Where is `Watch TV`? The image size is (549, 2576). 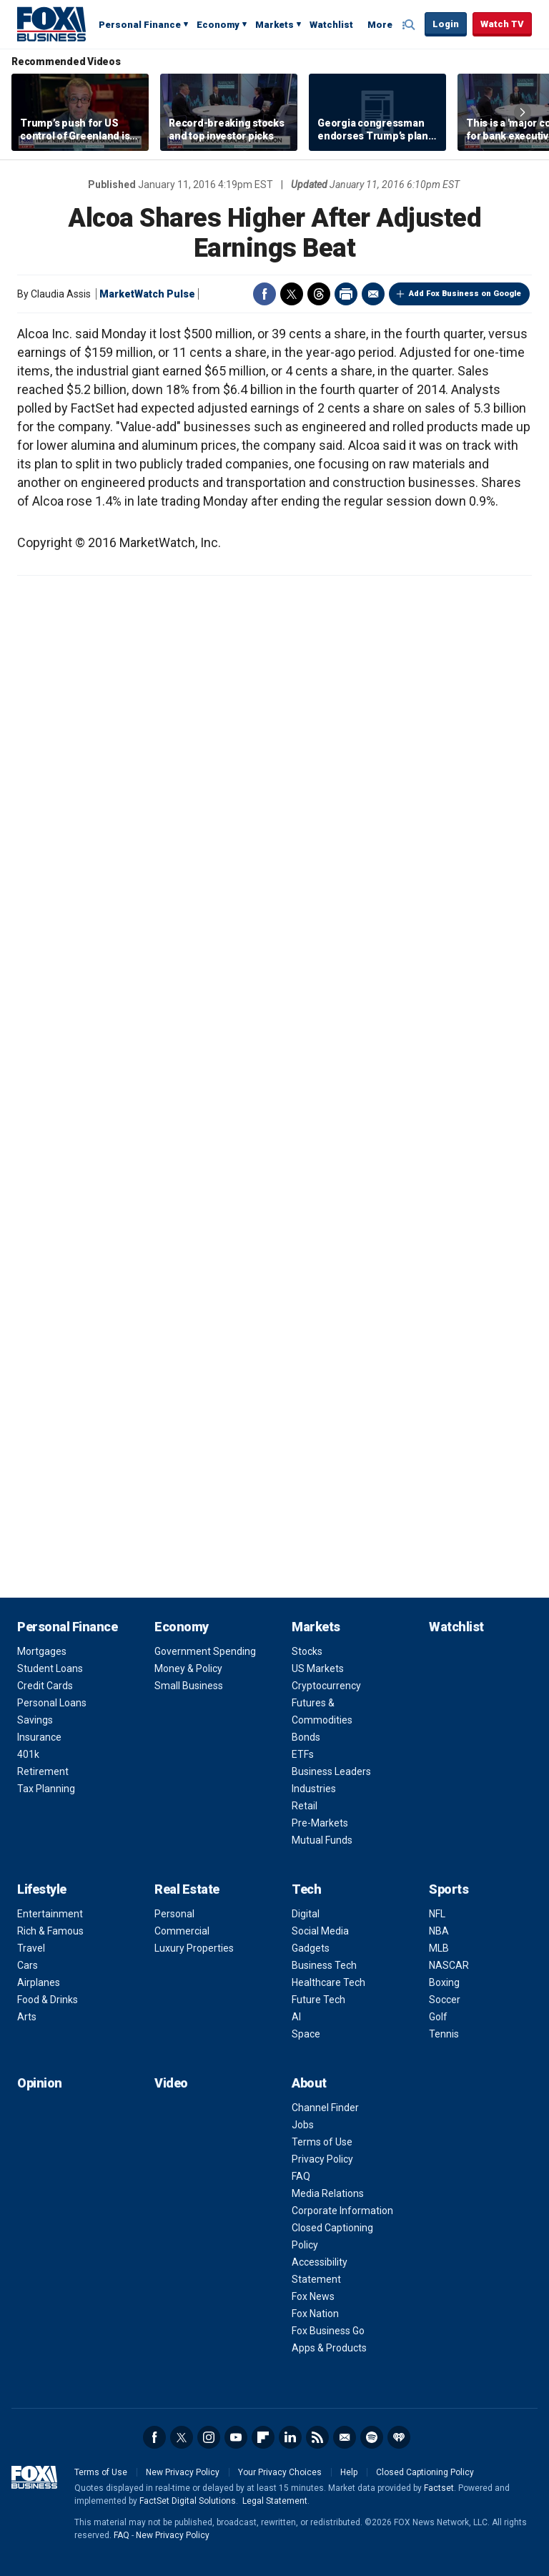
Watch TV is located at coordinates (502, 24).